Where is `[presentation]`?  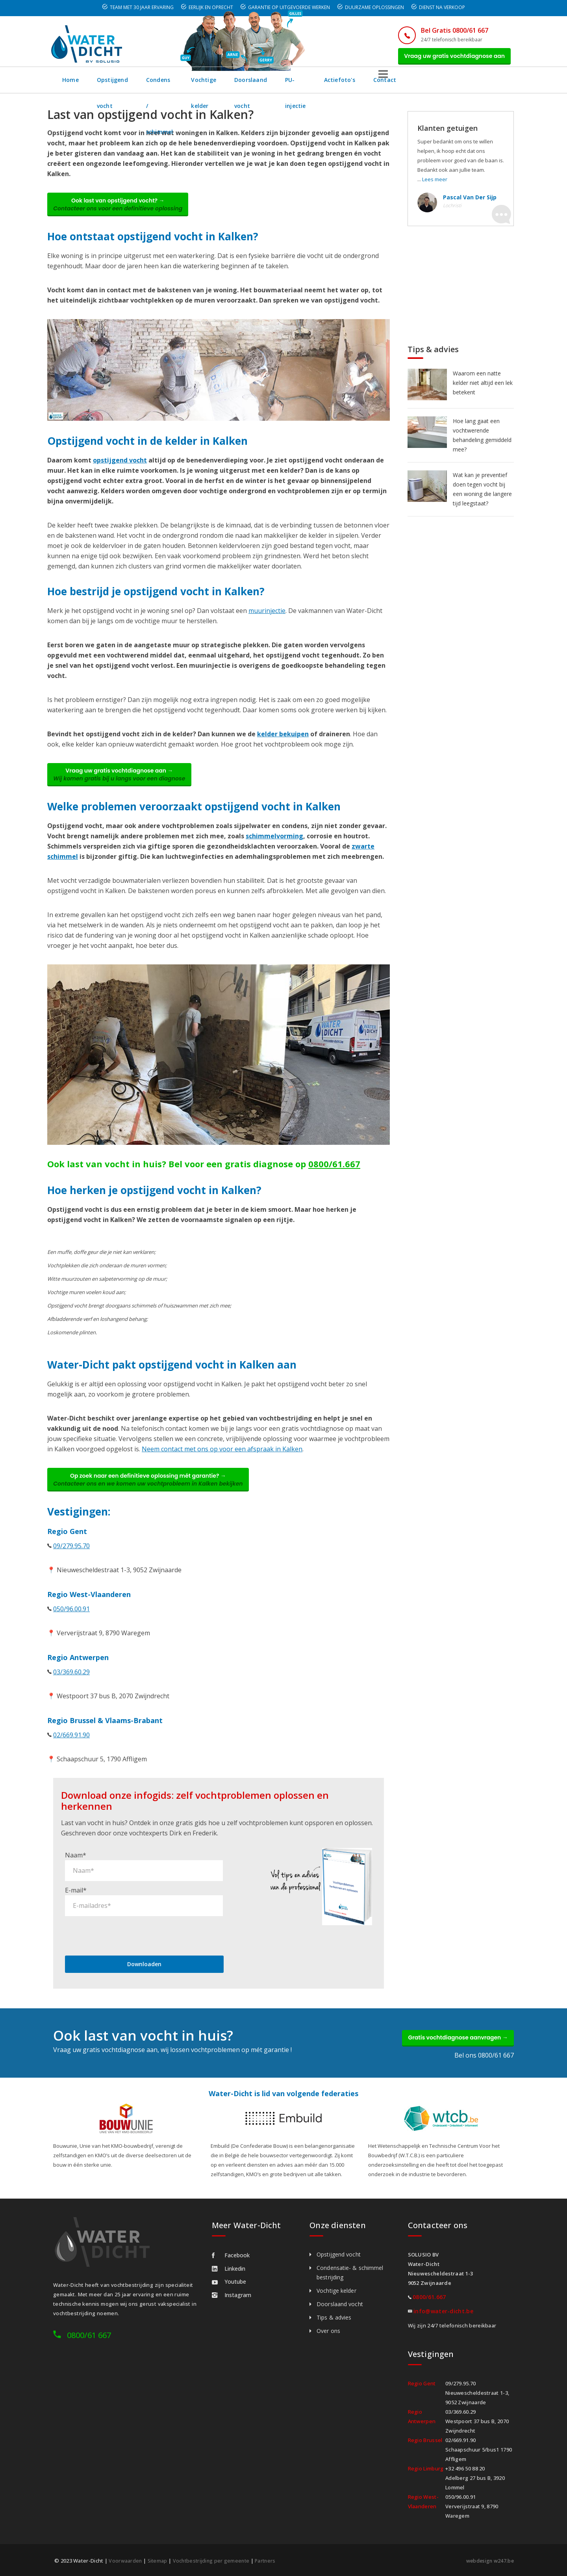 [presentation] is located at coordinates (125, 1931).